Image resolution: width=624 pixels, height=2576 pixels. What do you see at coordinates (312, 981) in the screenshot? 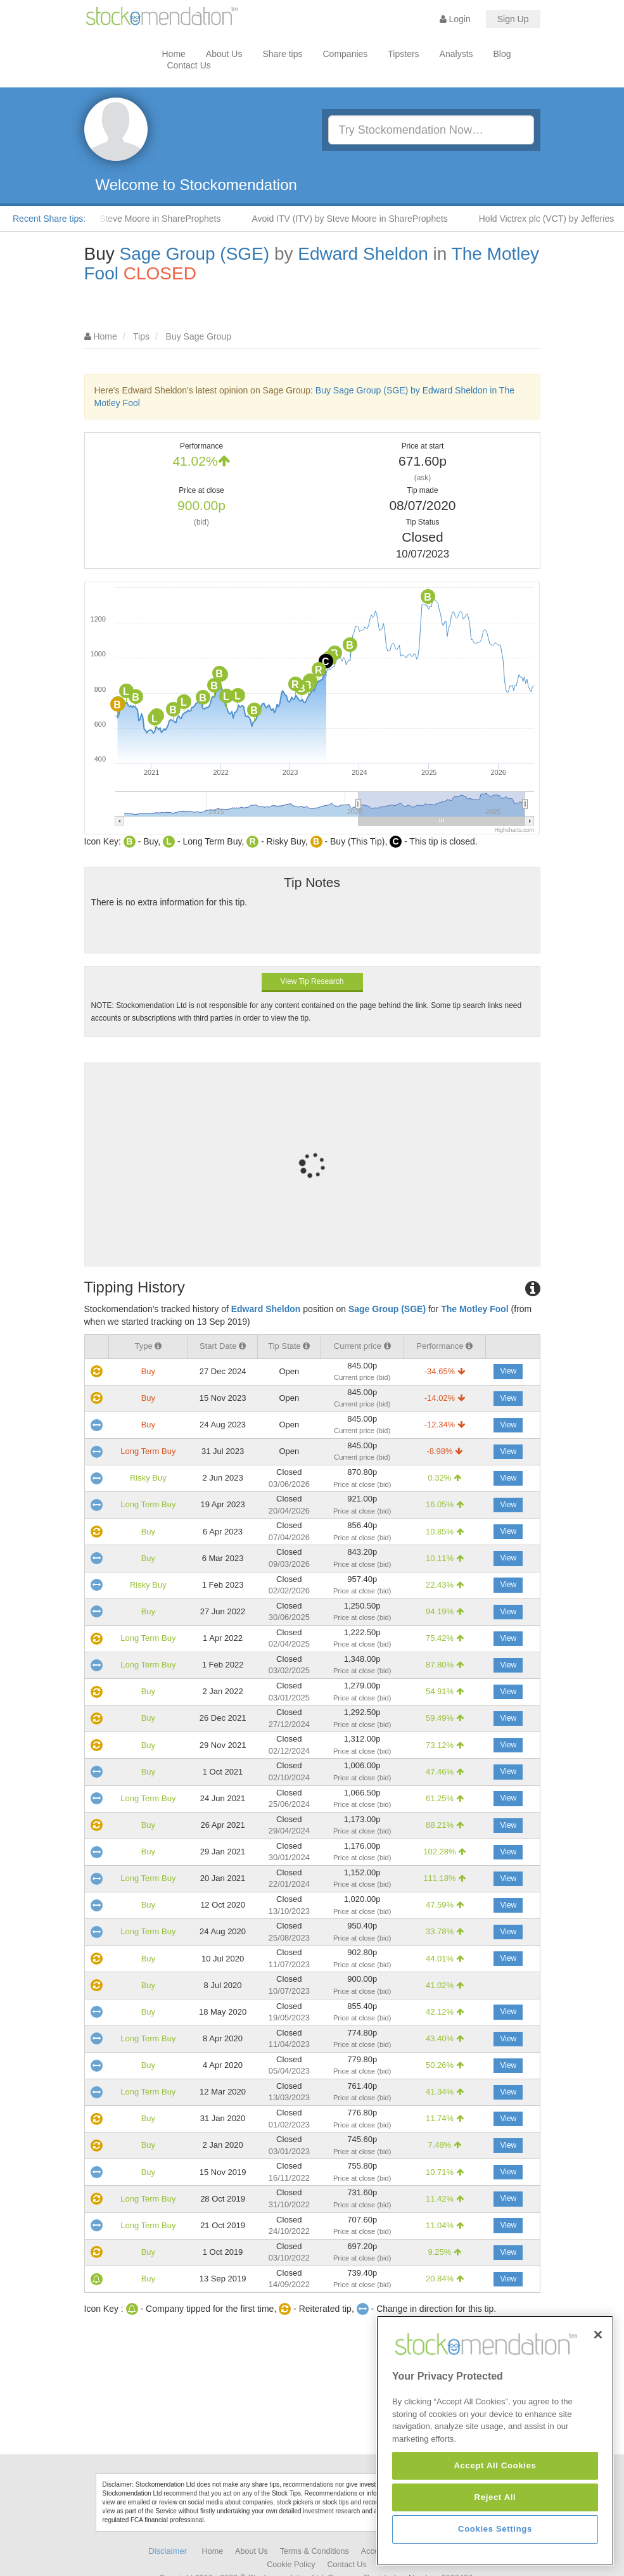
I see `View Tip Research` at bounding box center [312, 981].